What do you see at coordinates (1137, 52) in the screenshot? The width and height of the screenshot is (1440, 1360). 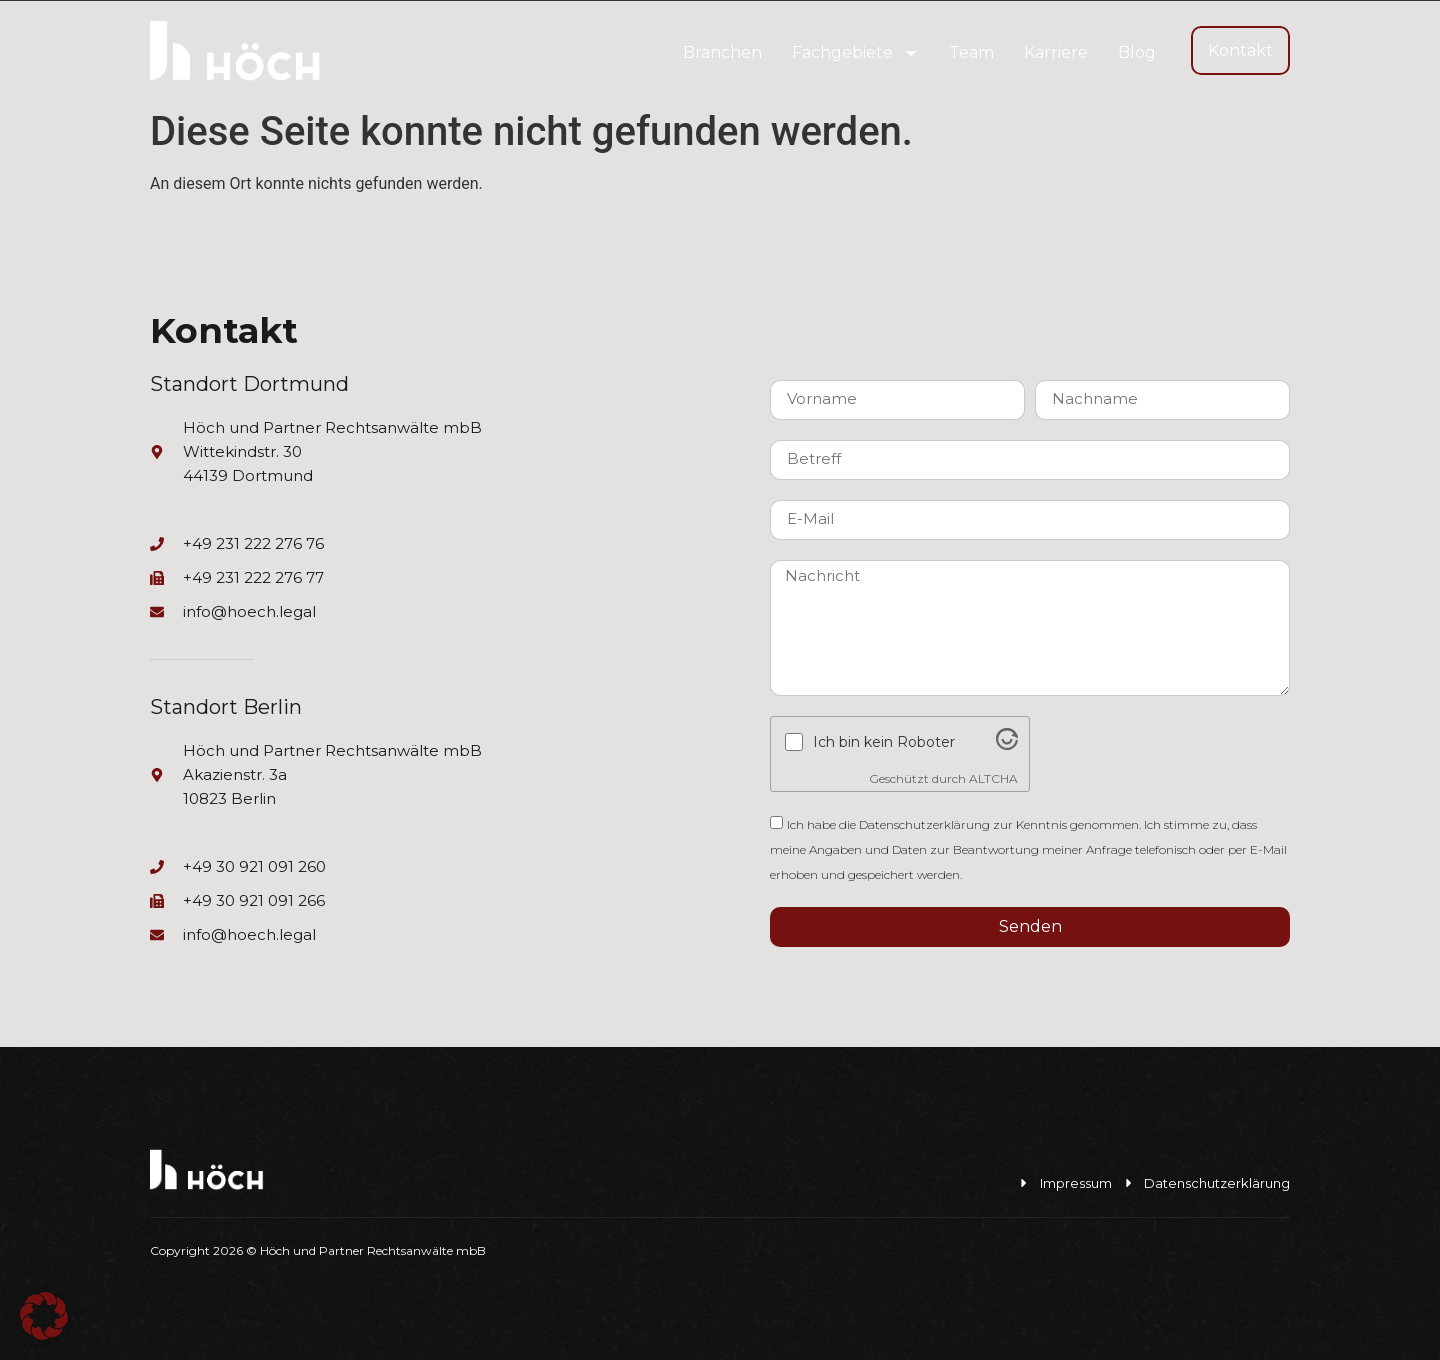 I see `Blog` at bounding box center [1137, 52].